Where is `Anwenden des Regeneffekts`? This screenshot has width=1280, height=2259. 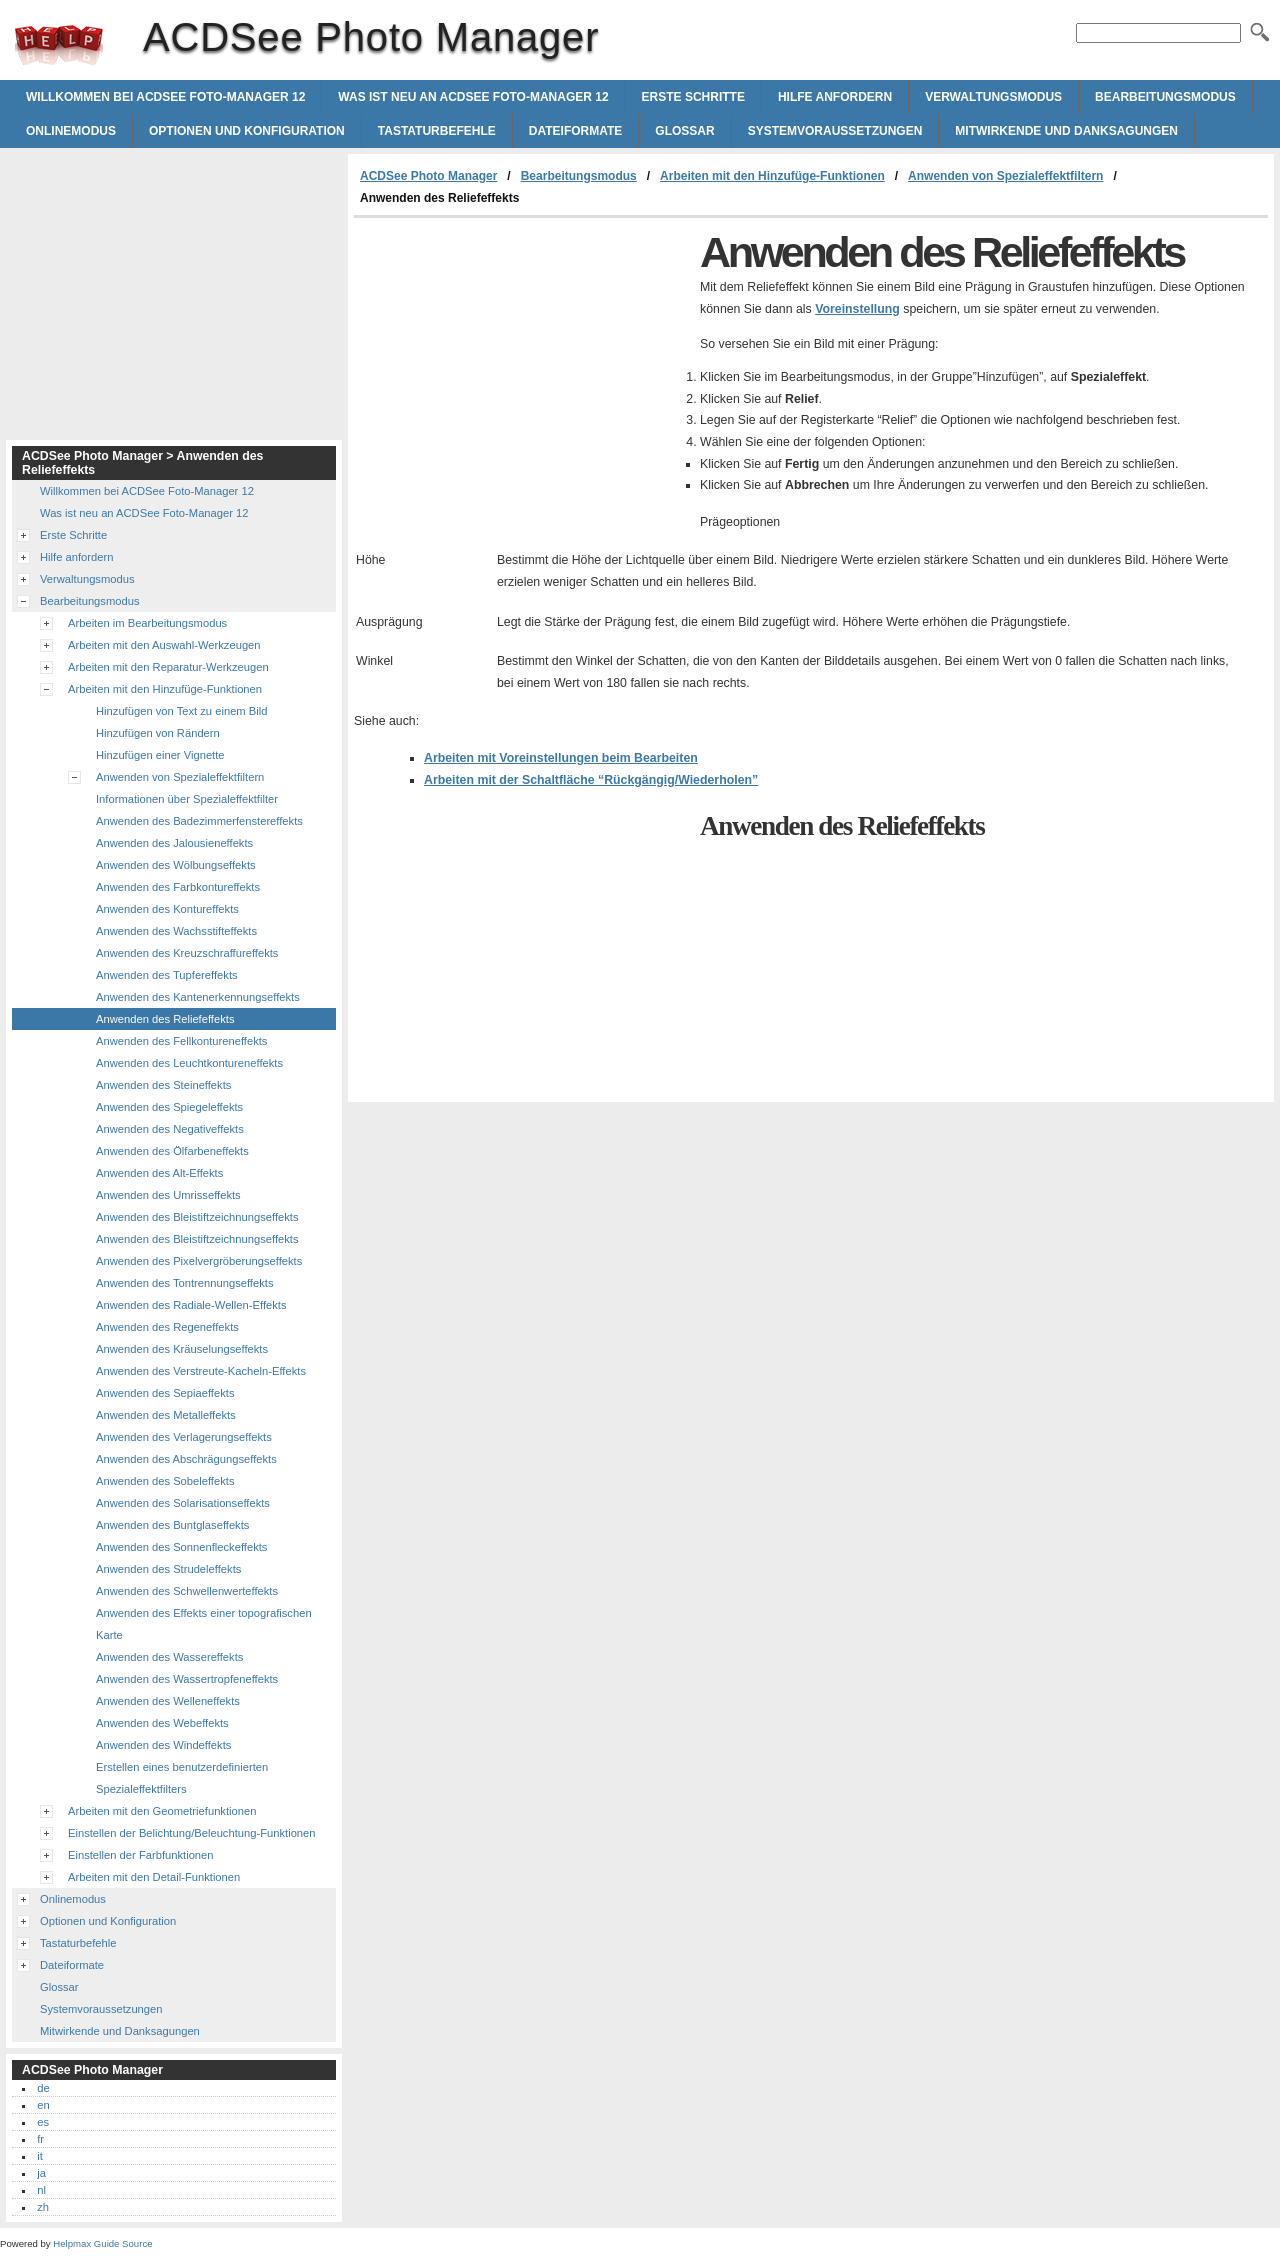
Anwenden des Regeneffekts is located at coordinates (167, 1327).